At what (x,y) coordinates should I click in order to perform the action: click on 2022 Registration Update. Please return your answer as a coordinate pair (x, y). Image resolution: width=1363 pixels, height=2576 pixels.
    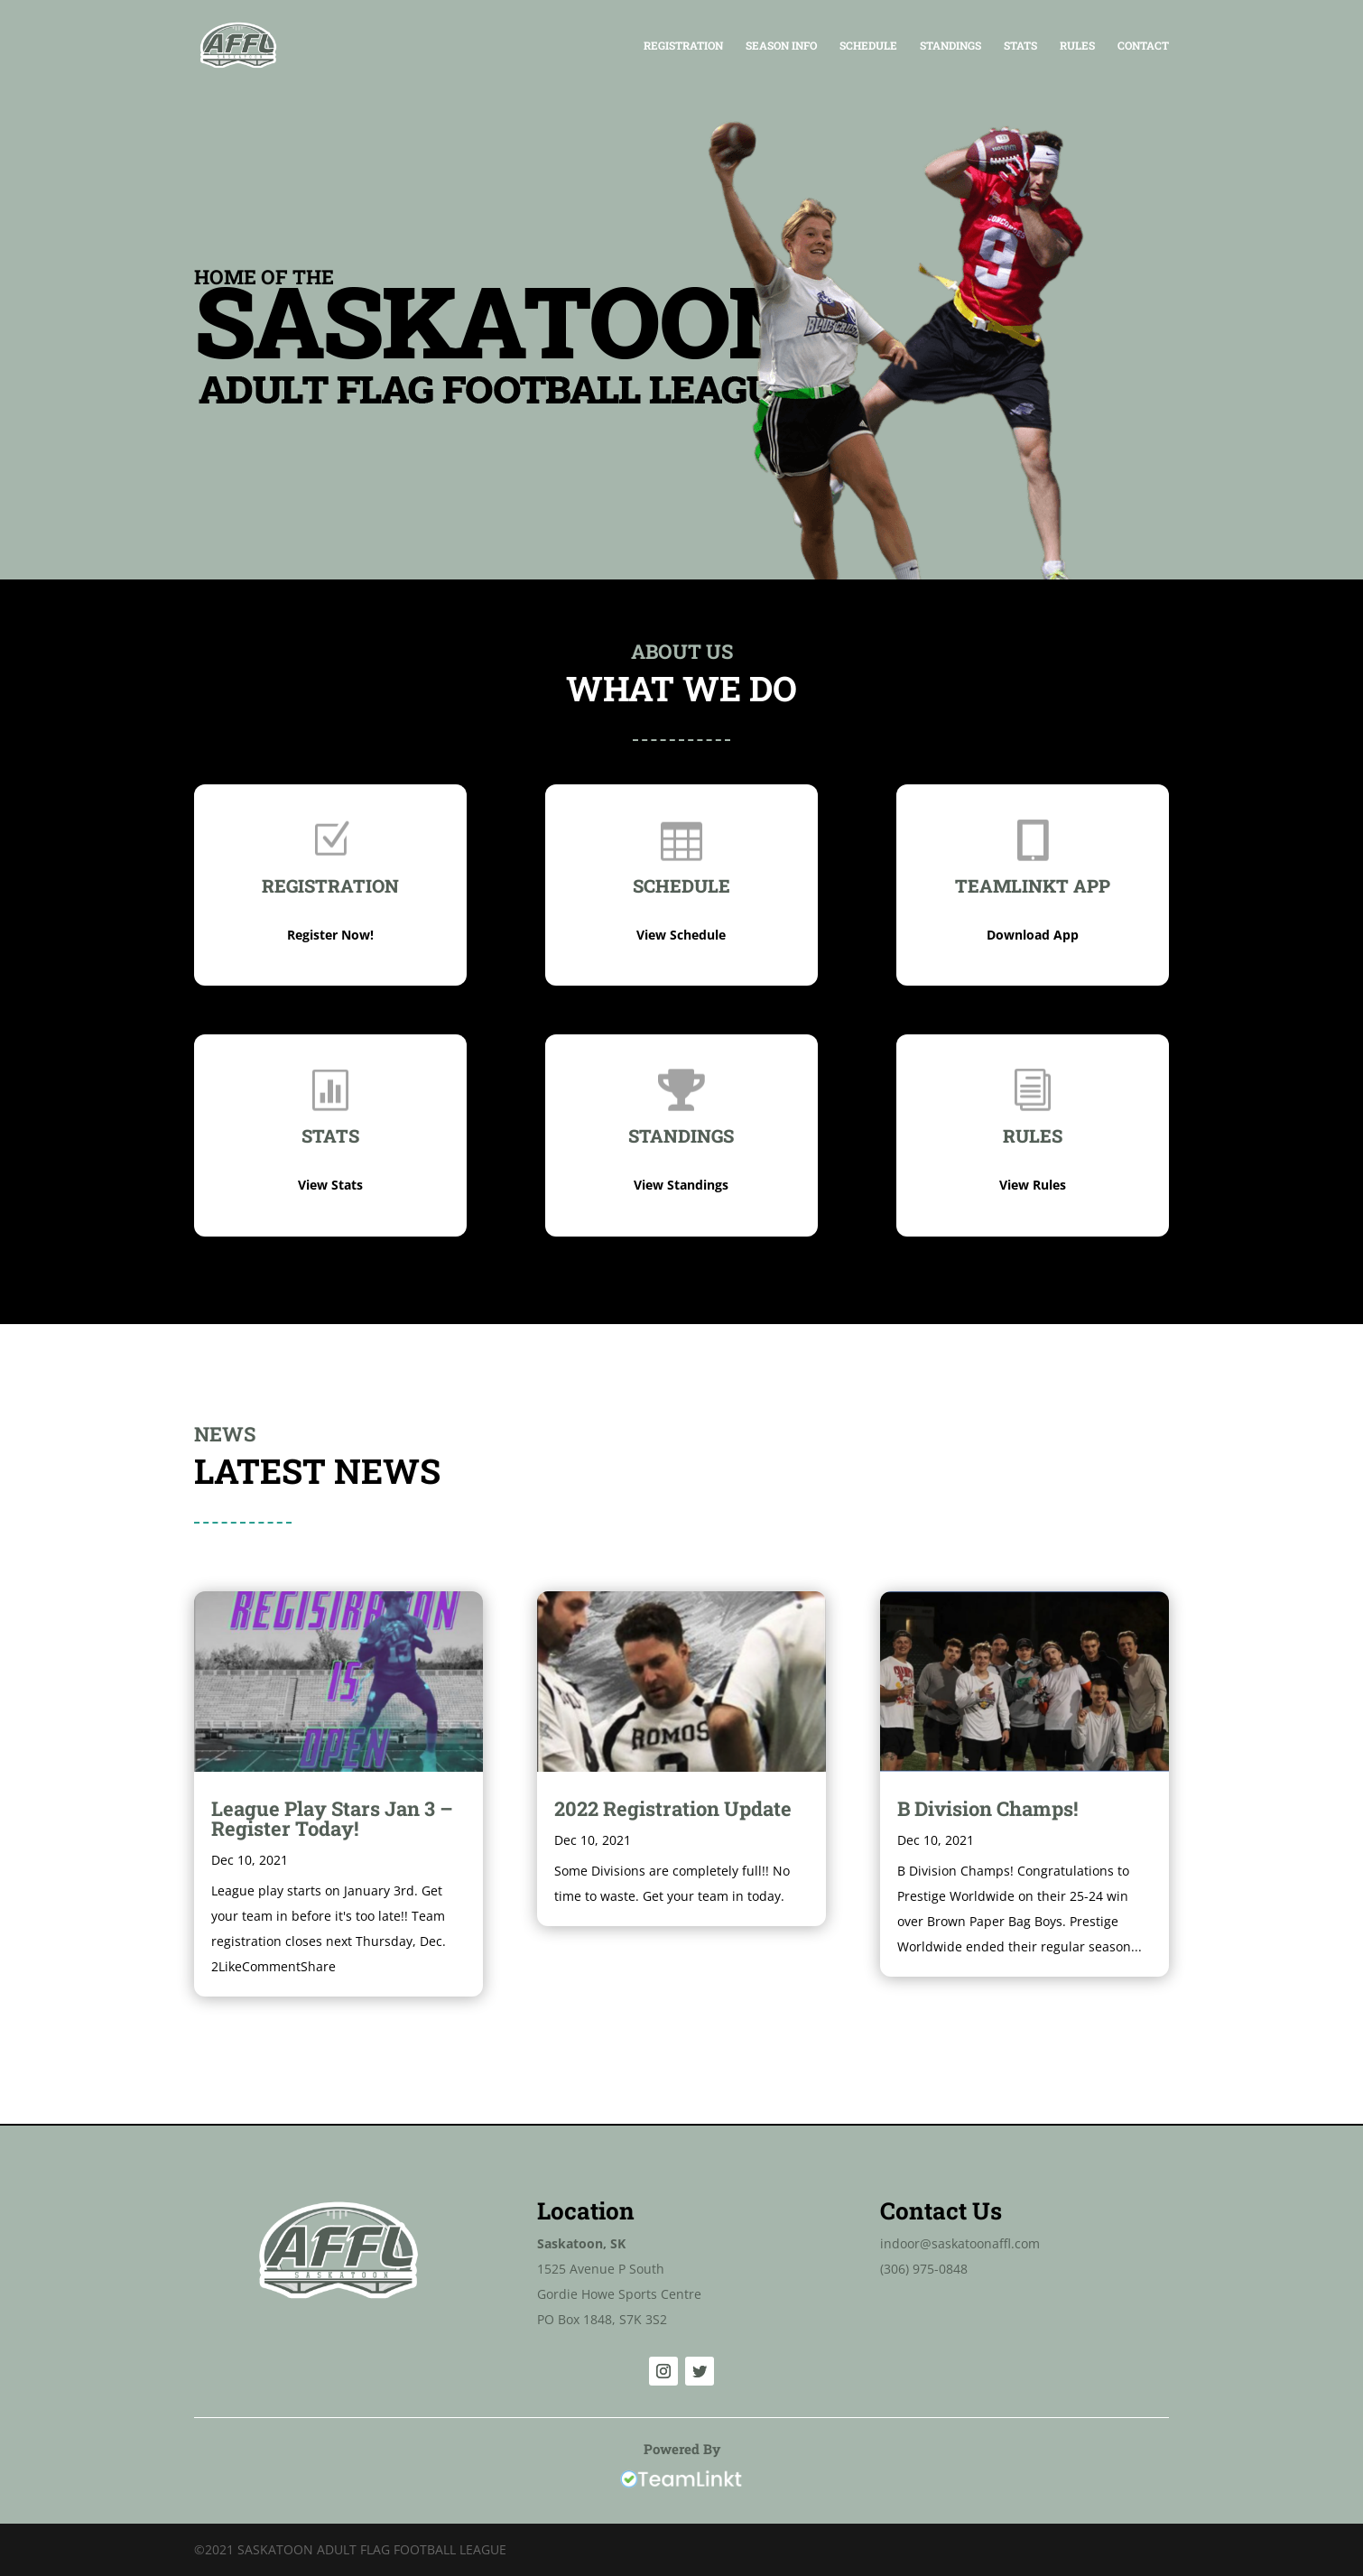
    Looking at the image, I should click on (673, 1808).